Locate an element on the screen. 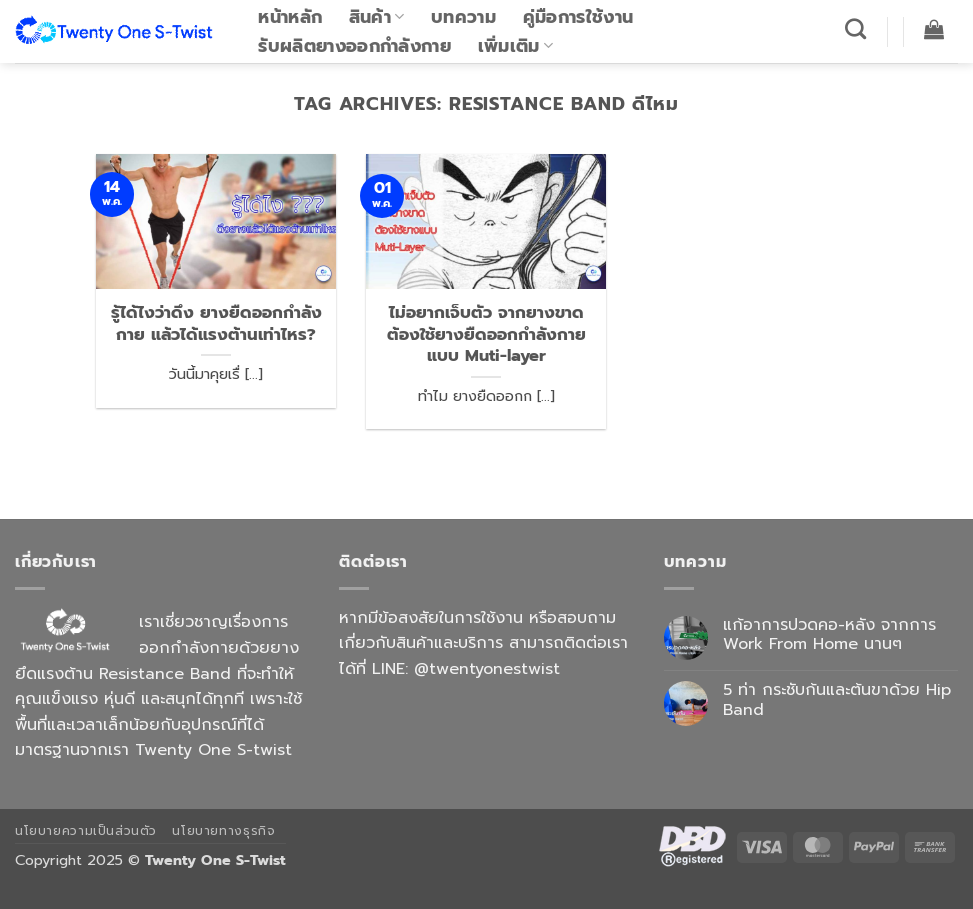 The image size is (973, 909). แก้อาการปวดคอ-หลัง จากการ Work From Home นานๆ is located at coordinates (829, 635).